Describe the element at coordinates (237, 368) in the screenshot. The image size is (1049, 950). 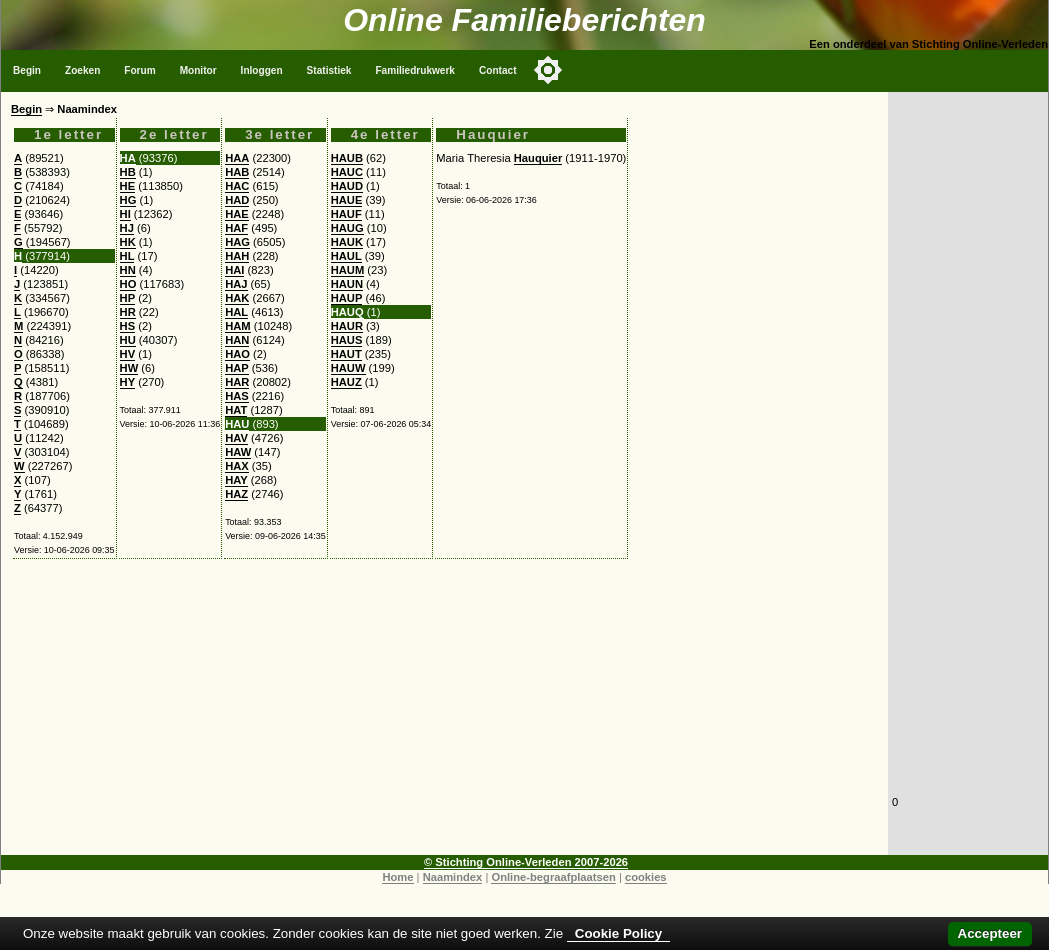
I see `HAP` at that location.